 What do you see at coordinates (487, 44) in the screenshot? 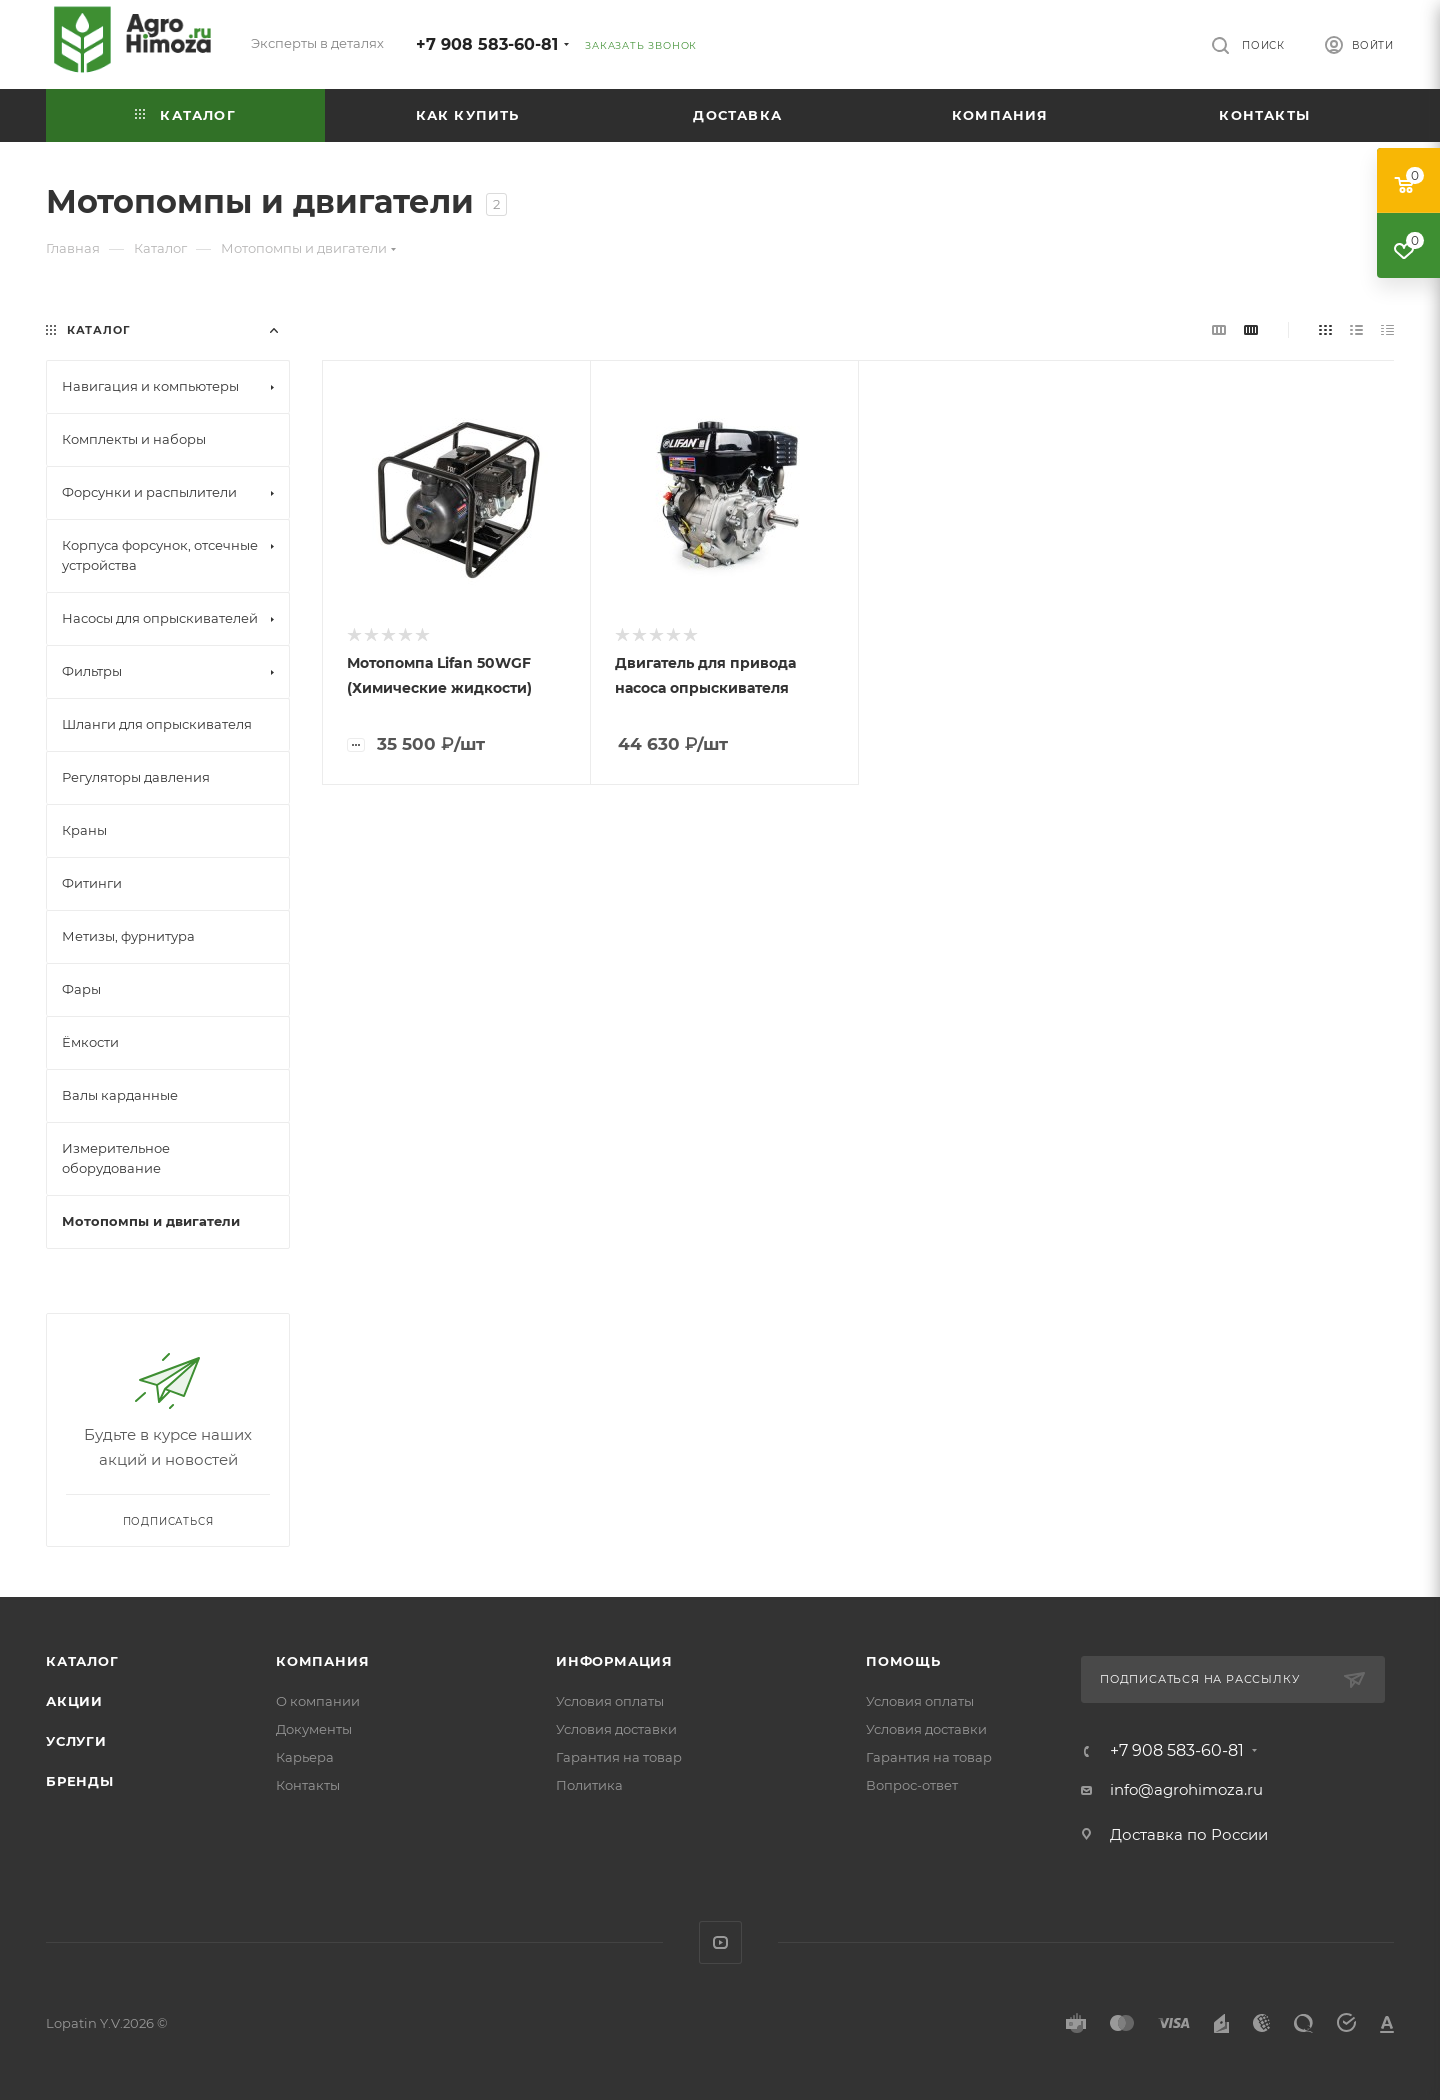
I see `+7 908 583-60-81` at bounding box center [487, 44].